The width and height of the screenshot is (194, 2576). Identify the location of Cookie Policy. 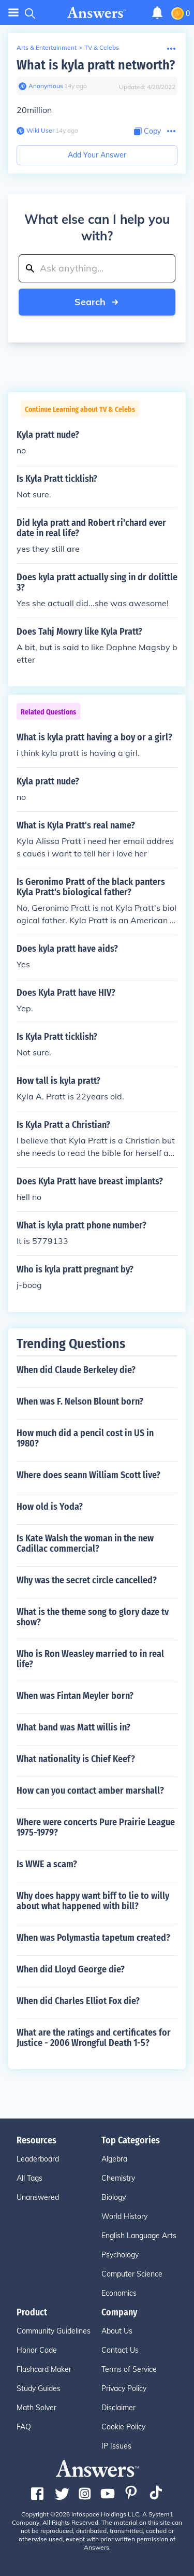
(123, 2426).